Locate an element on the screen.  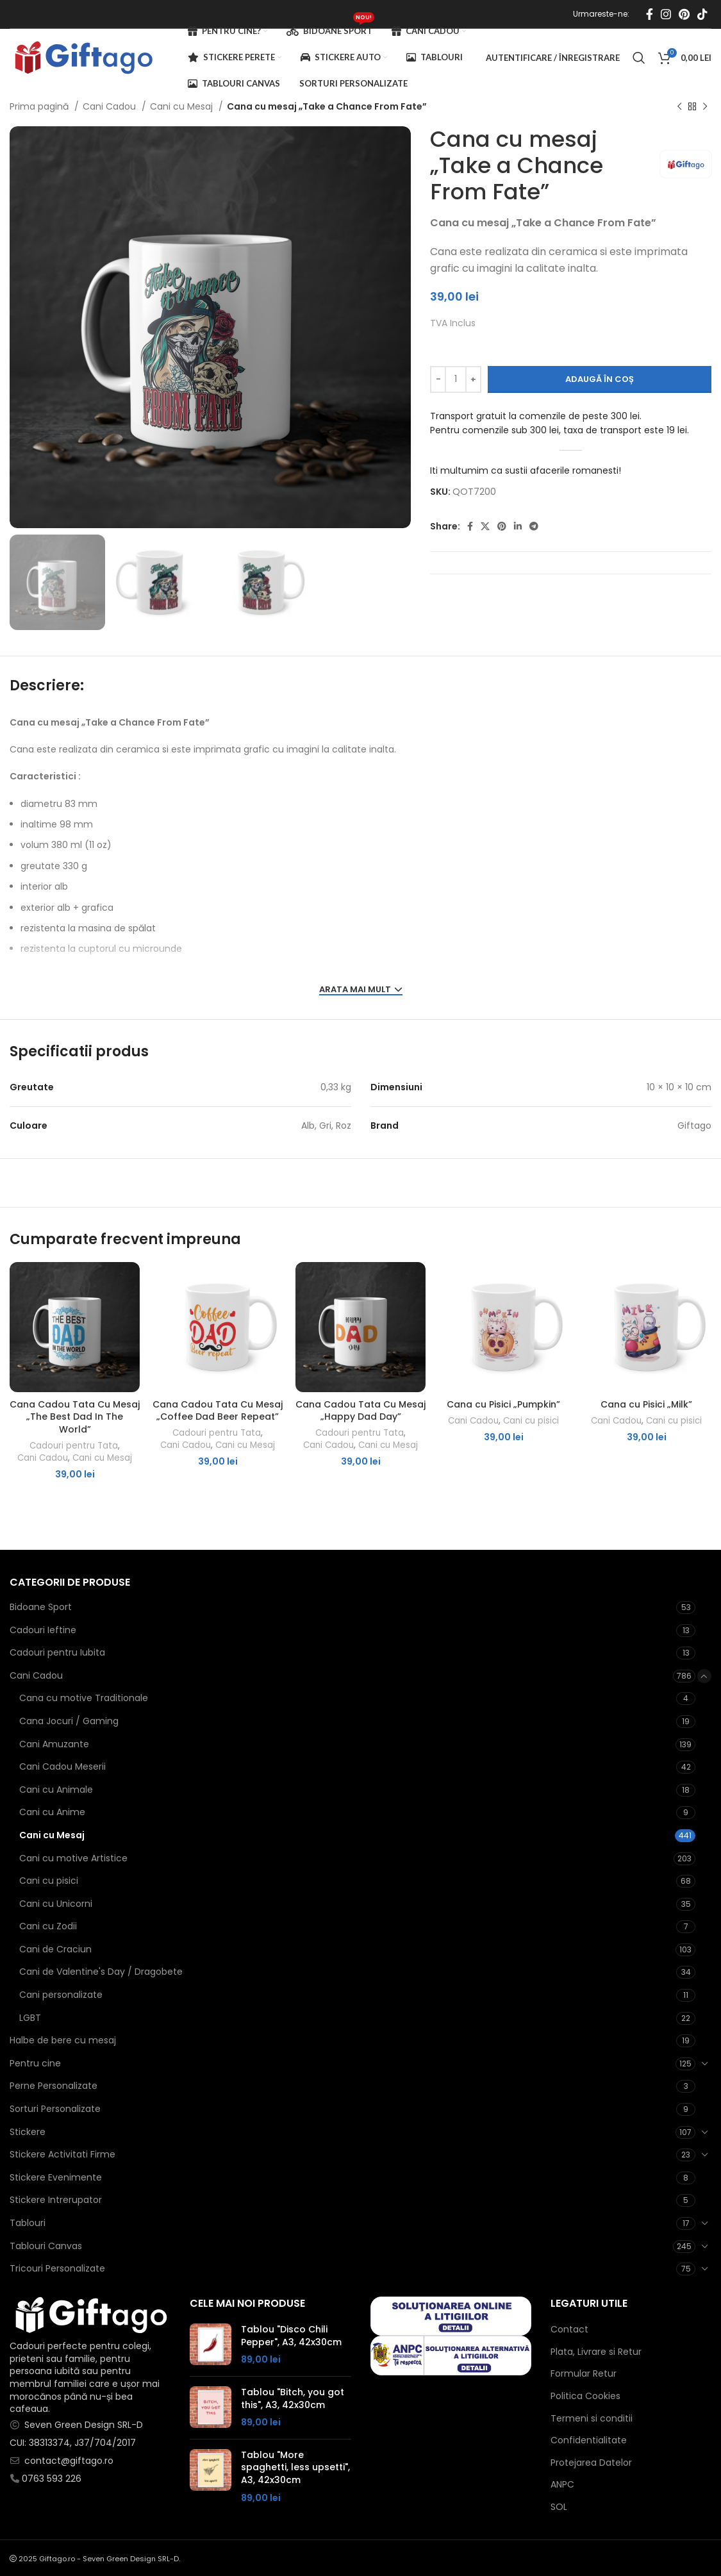
Tablouri Canvas is located at coordinates (46, 2245).